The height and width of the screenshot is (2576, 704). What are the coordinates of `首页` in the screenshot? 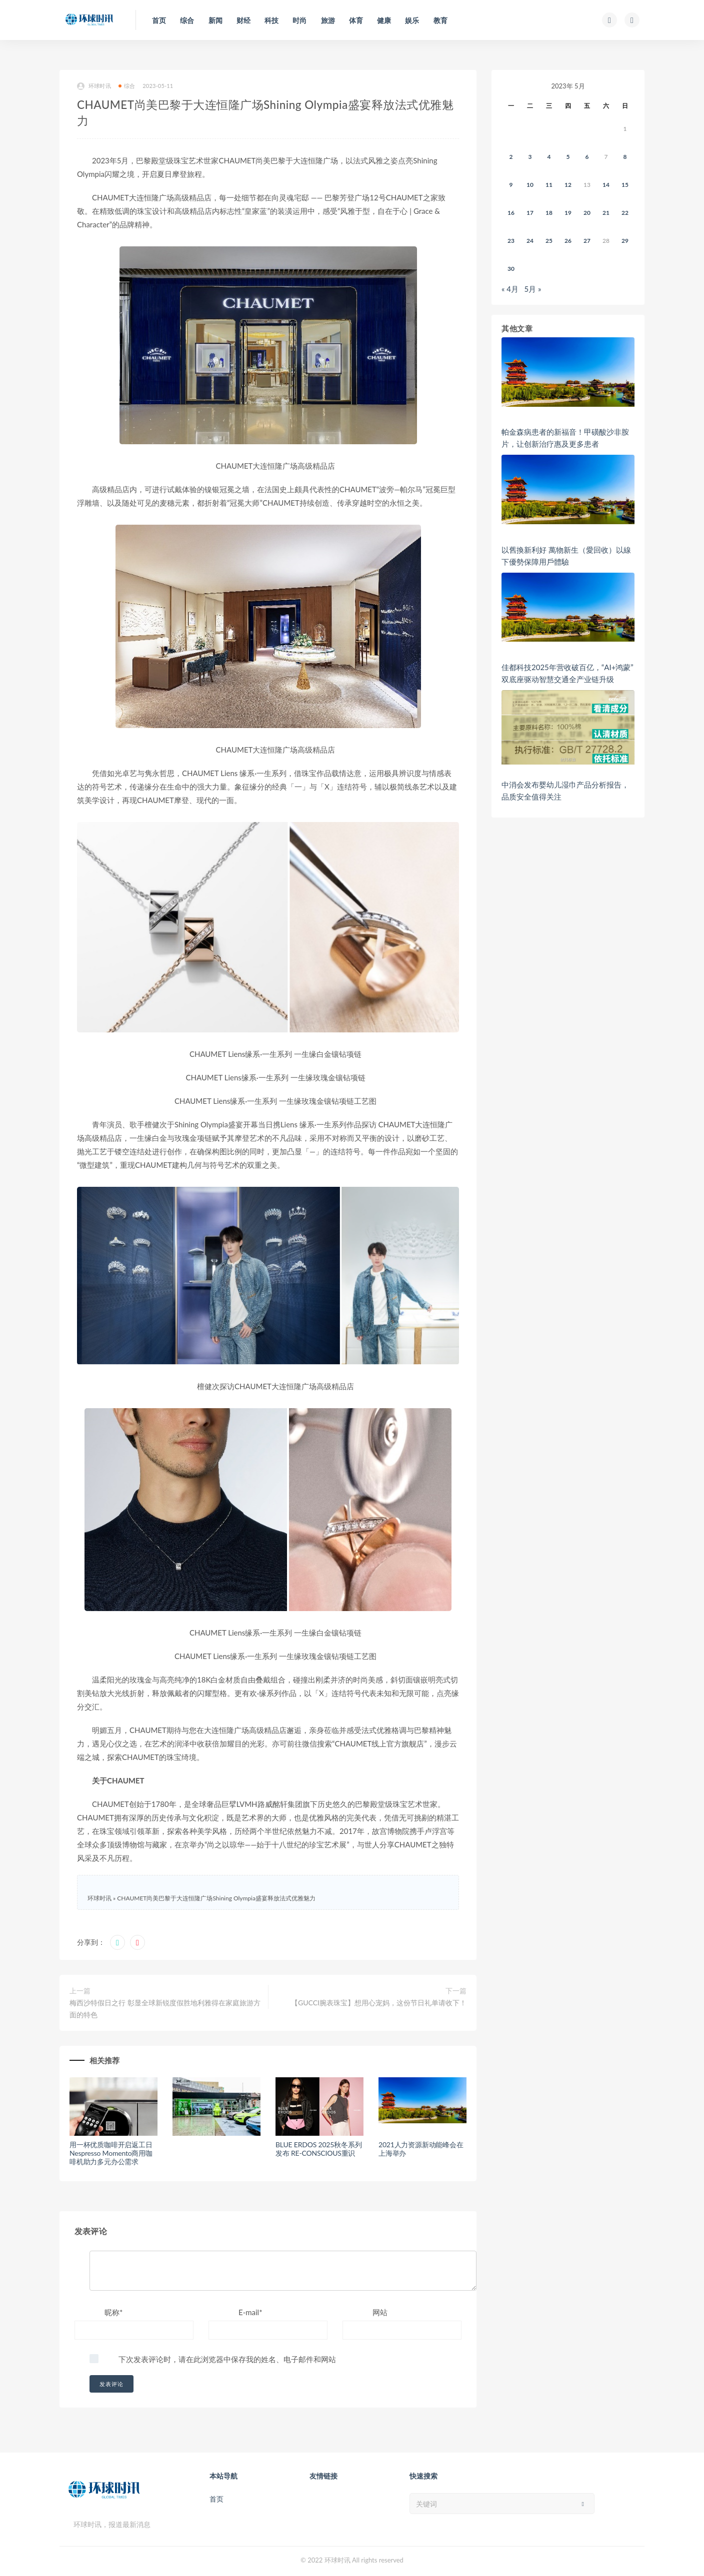 It's located at (217, 2499).